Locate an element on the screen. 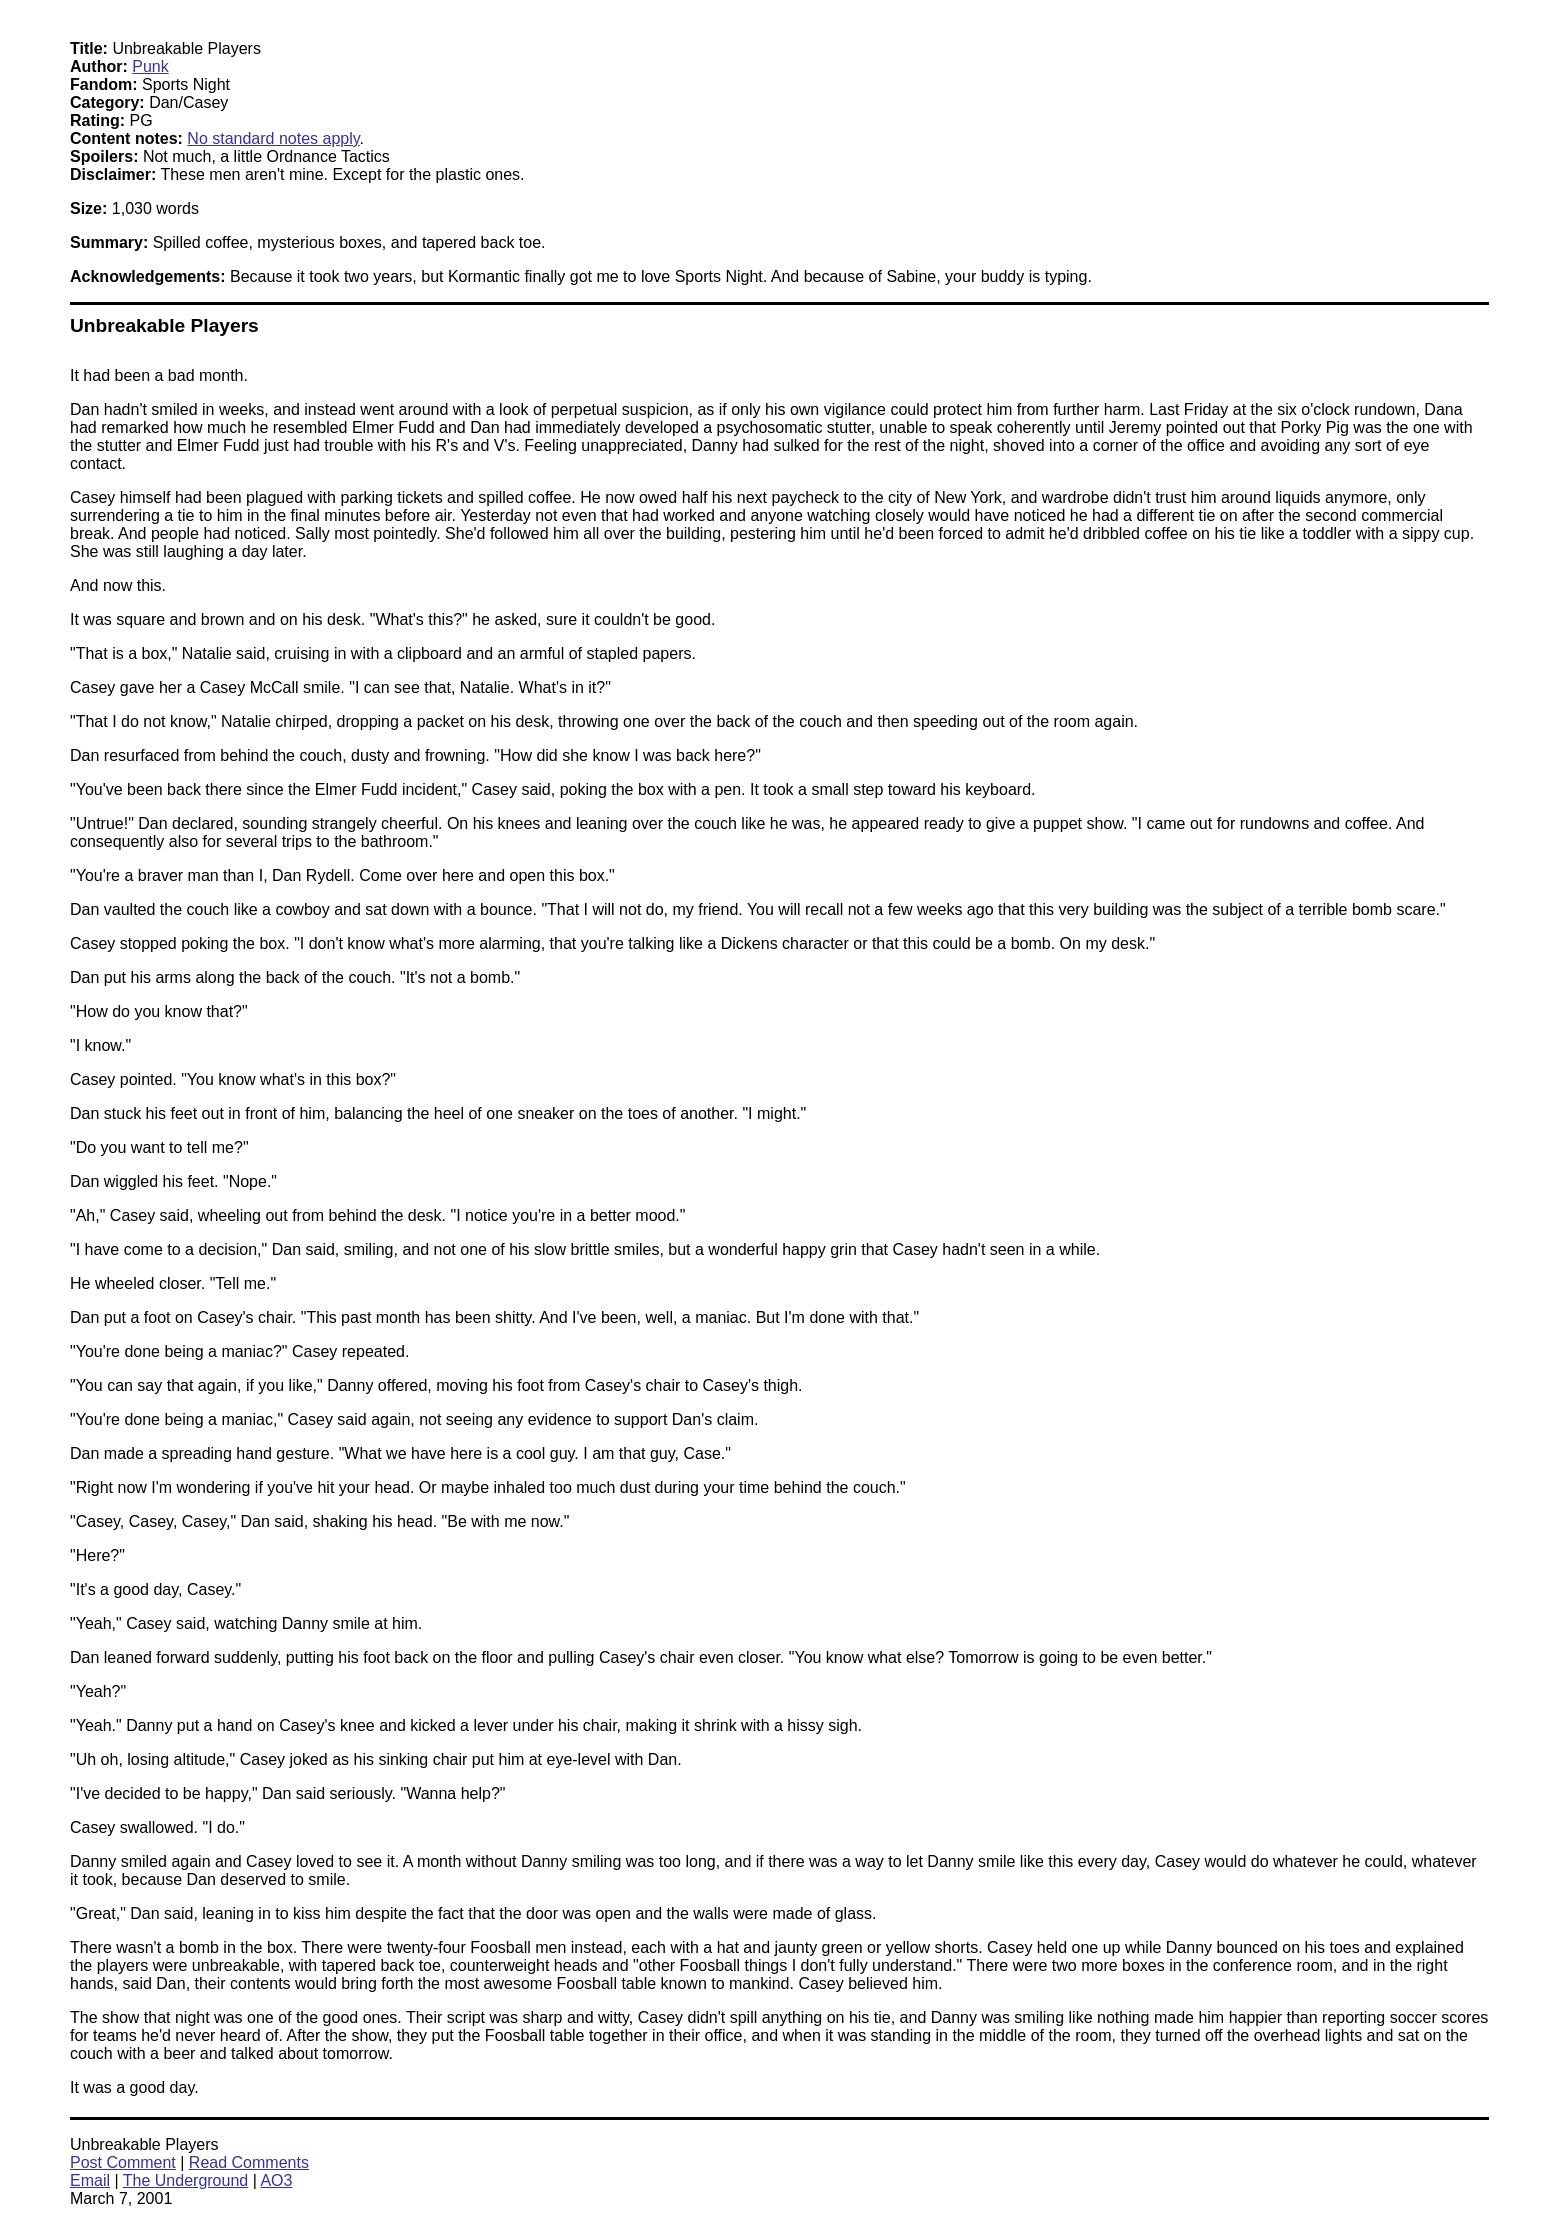 The height and width of the screenshot is (2224, 1559). Read Comments is located at coordinates (249, 2162).